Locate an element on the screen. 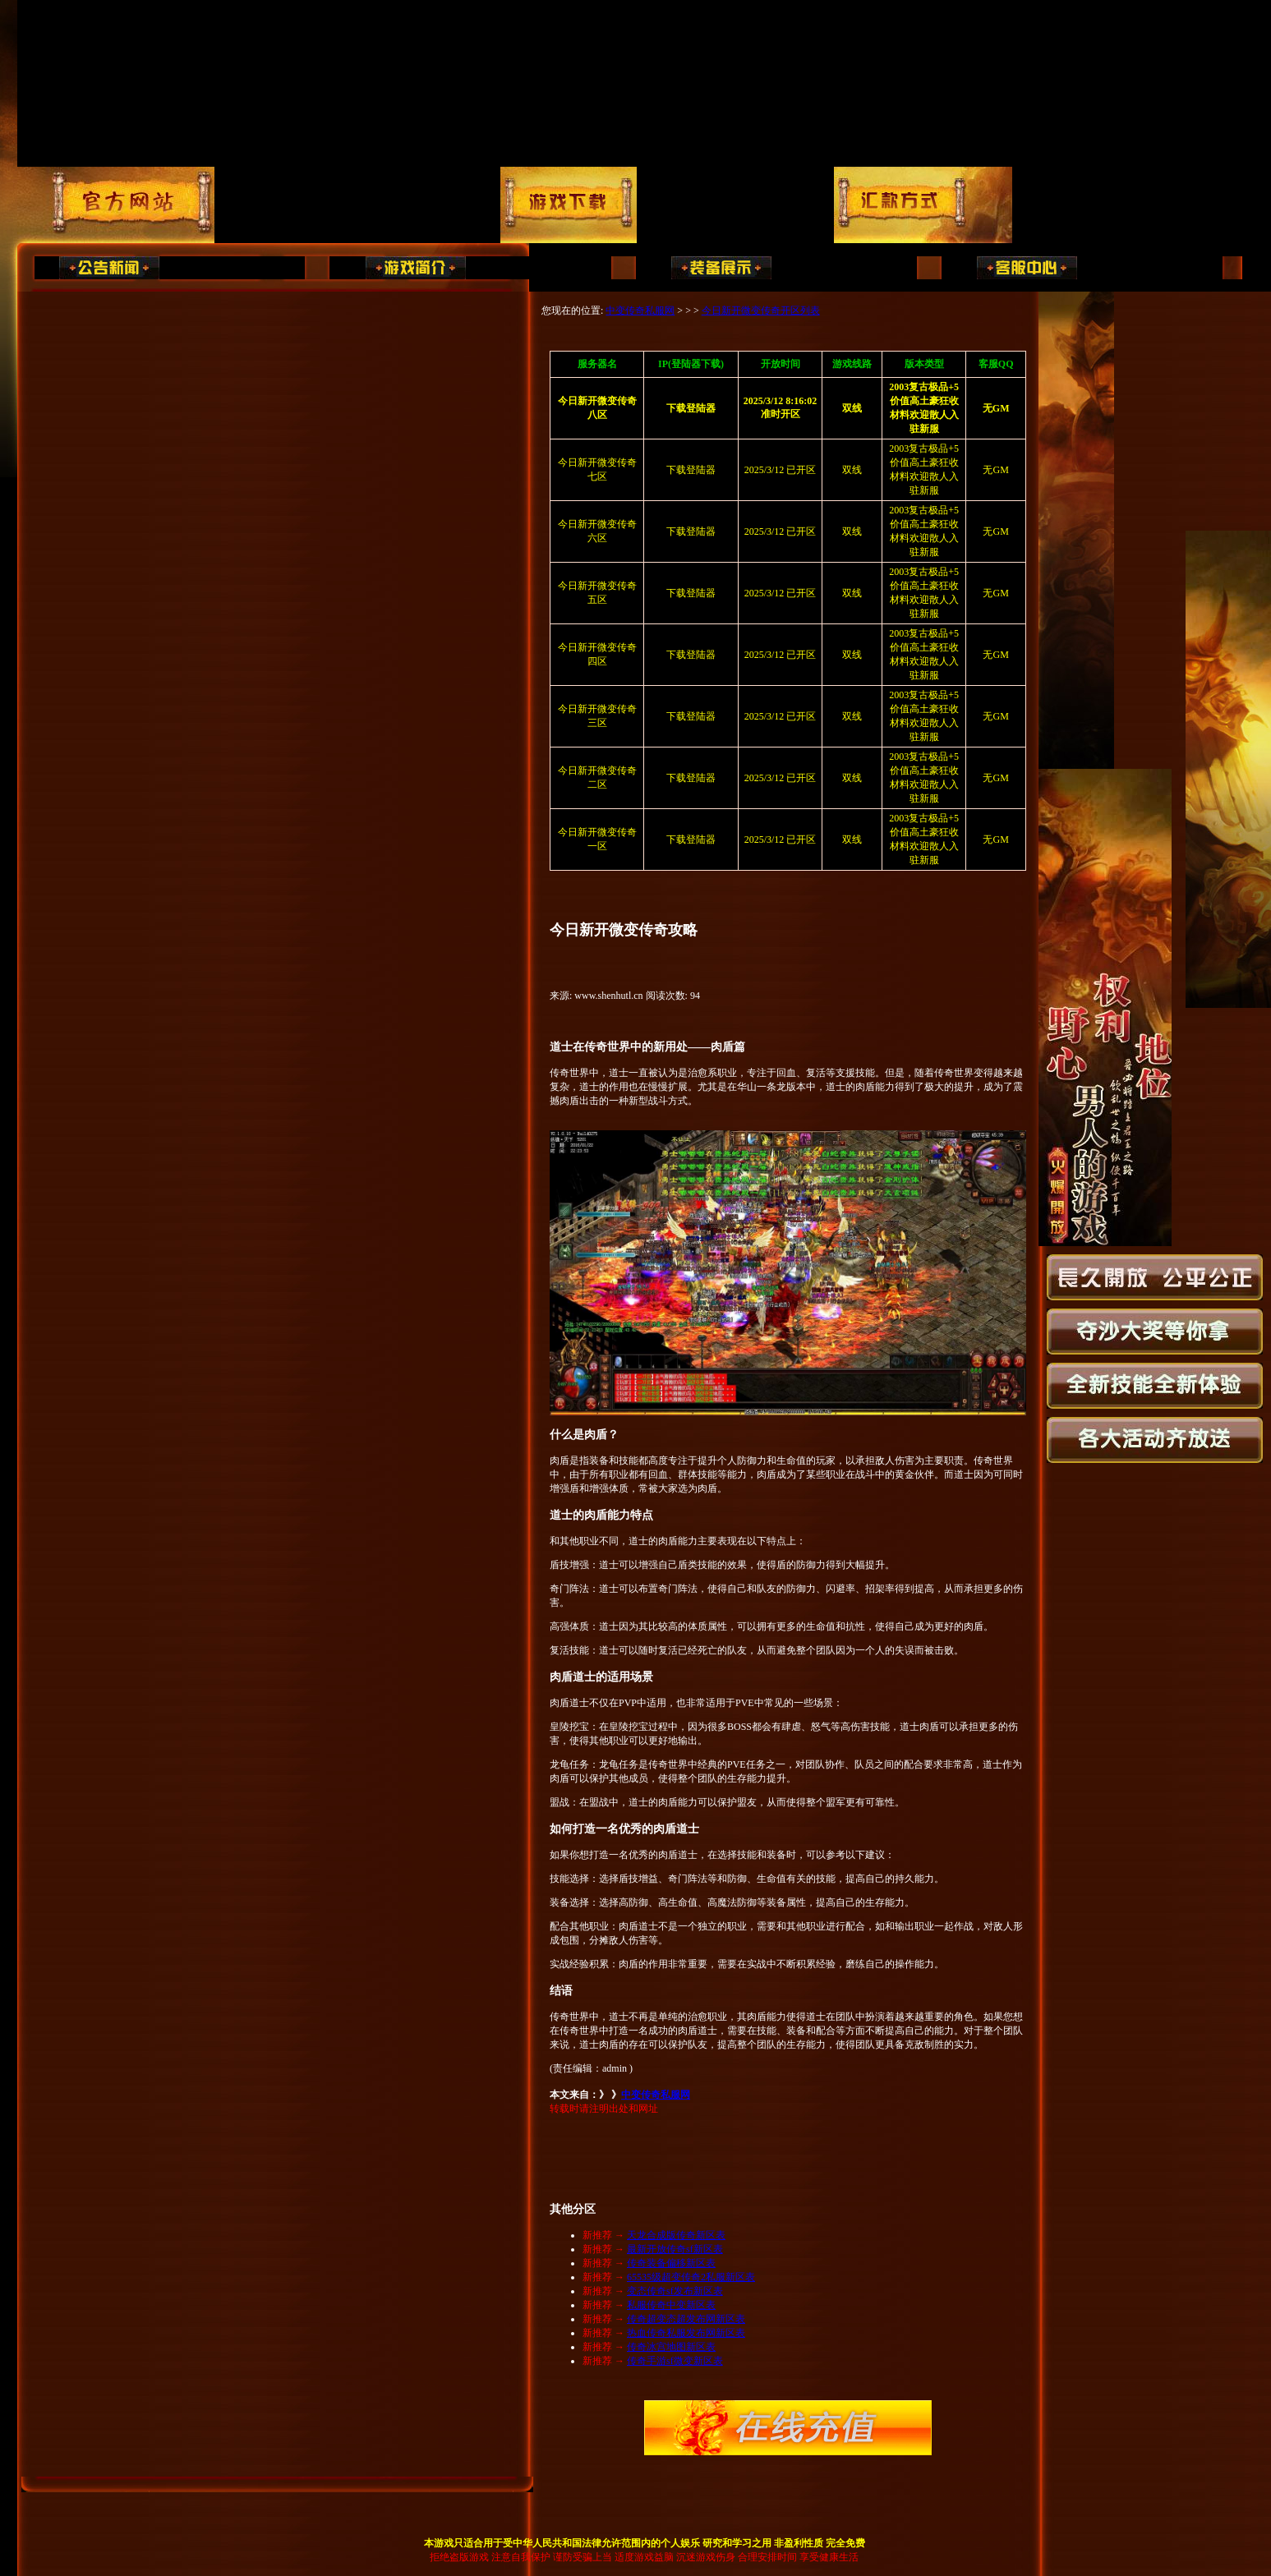 This screenshot has width=1271, height=2576. 传奇冰宫地图新区表 is located at coordinates (671, 2347).